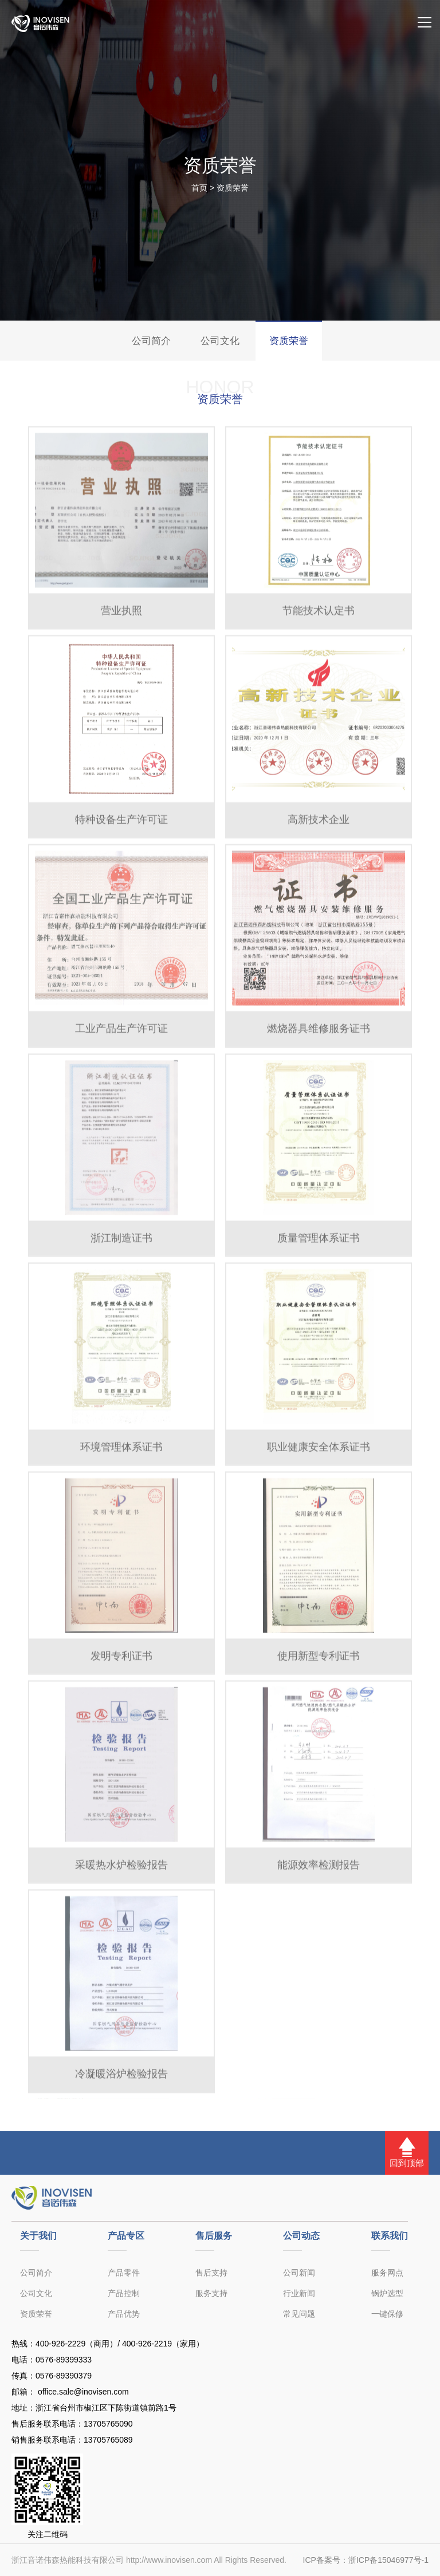  I want to click on 产品控制, so click(124, 2293).